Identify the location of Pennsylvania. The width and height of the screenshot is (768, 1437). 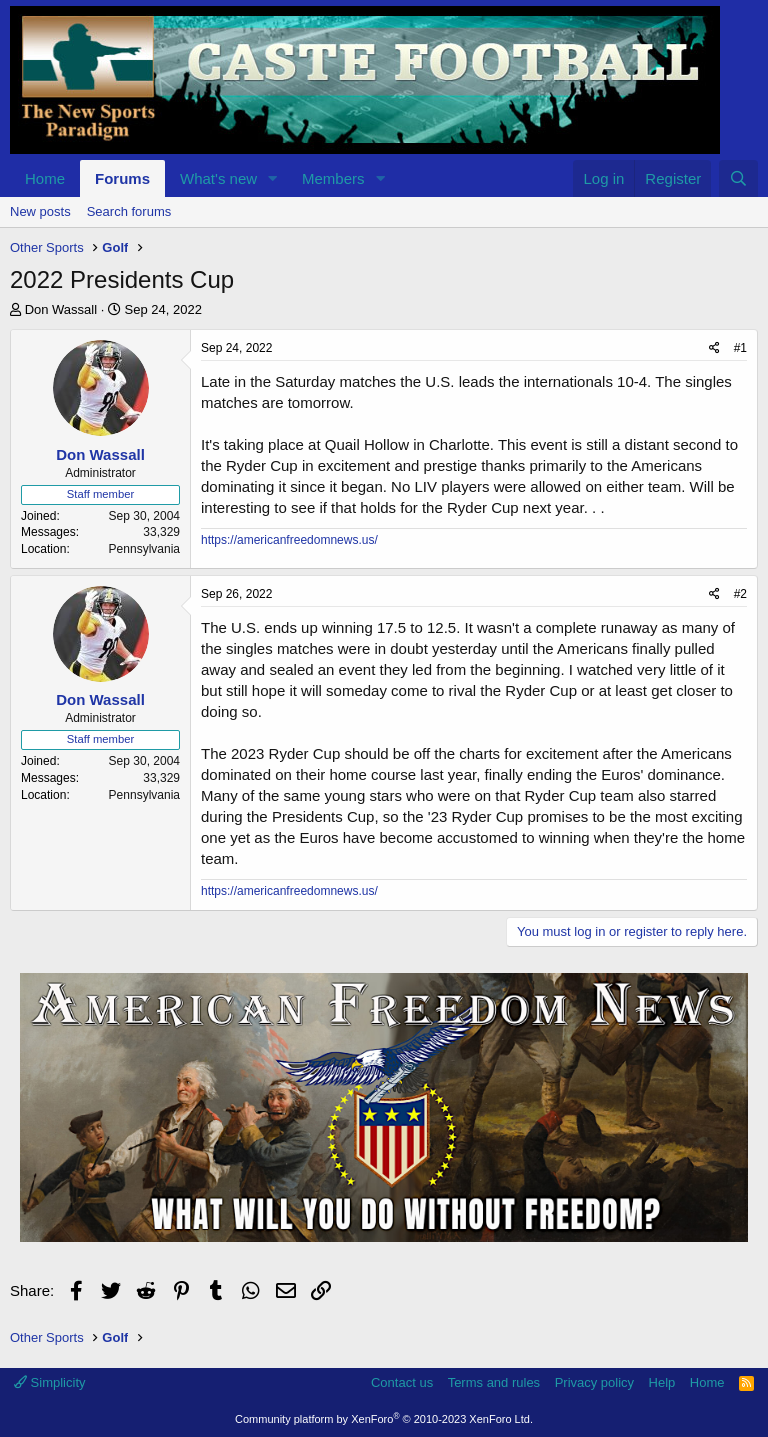
(144, 549).